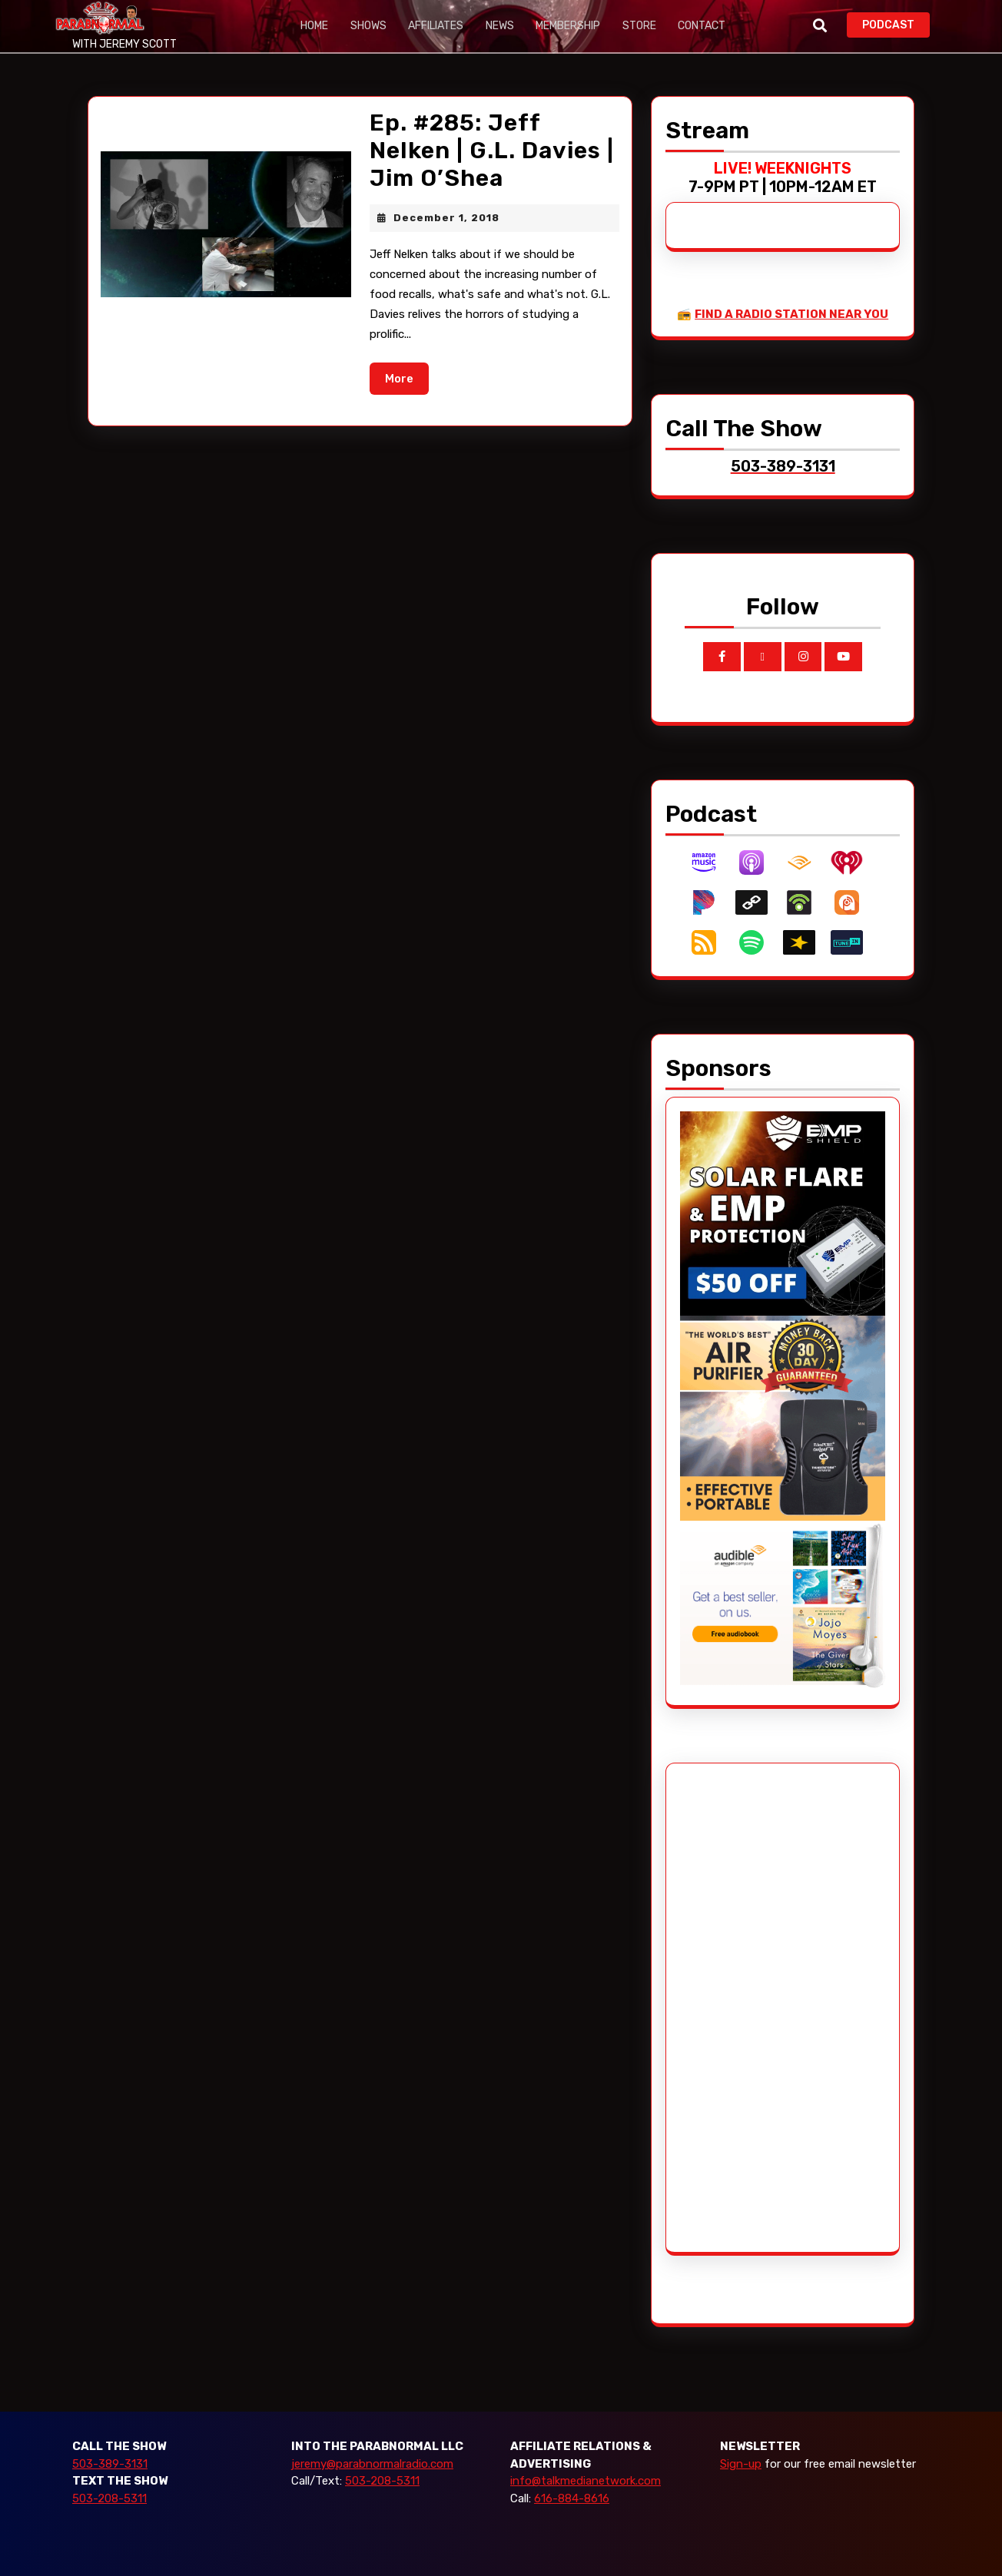 This screenshot has height=2576, width=1002. Describe the element at coordinates (782, 1605) in the screenshot. I see `[Audible_2024]` at that location.